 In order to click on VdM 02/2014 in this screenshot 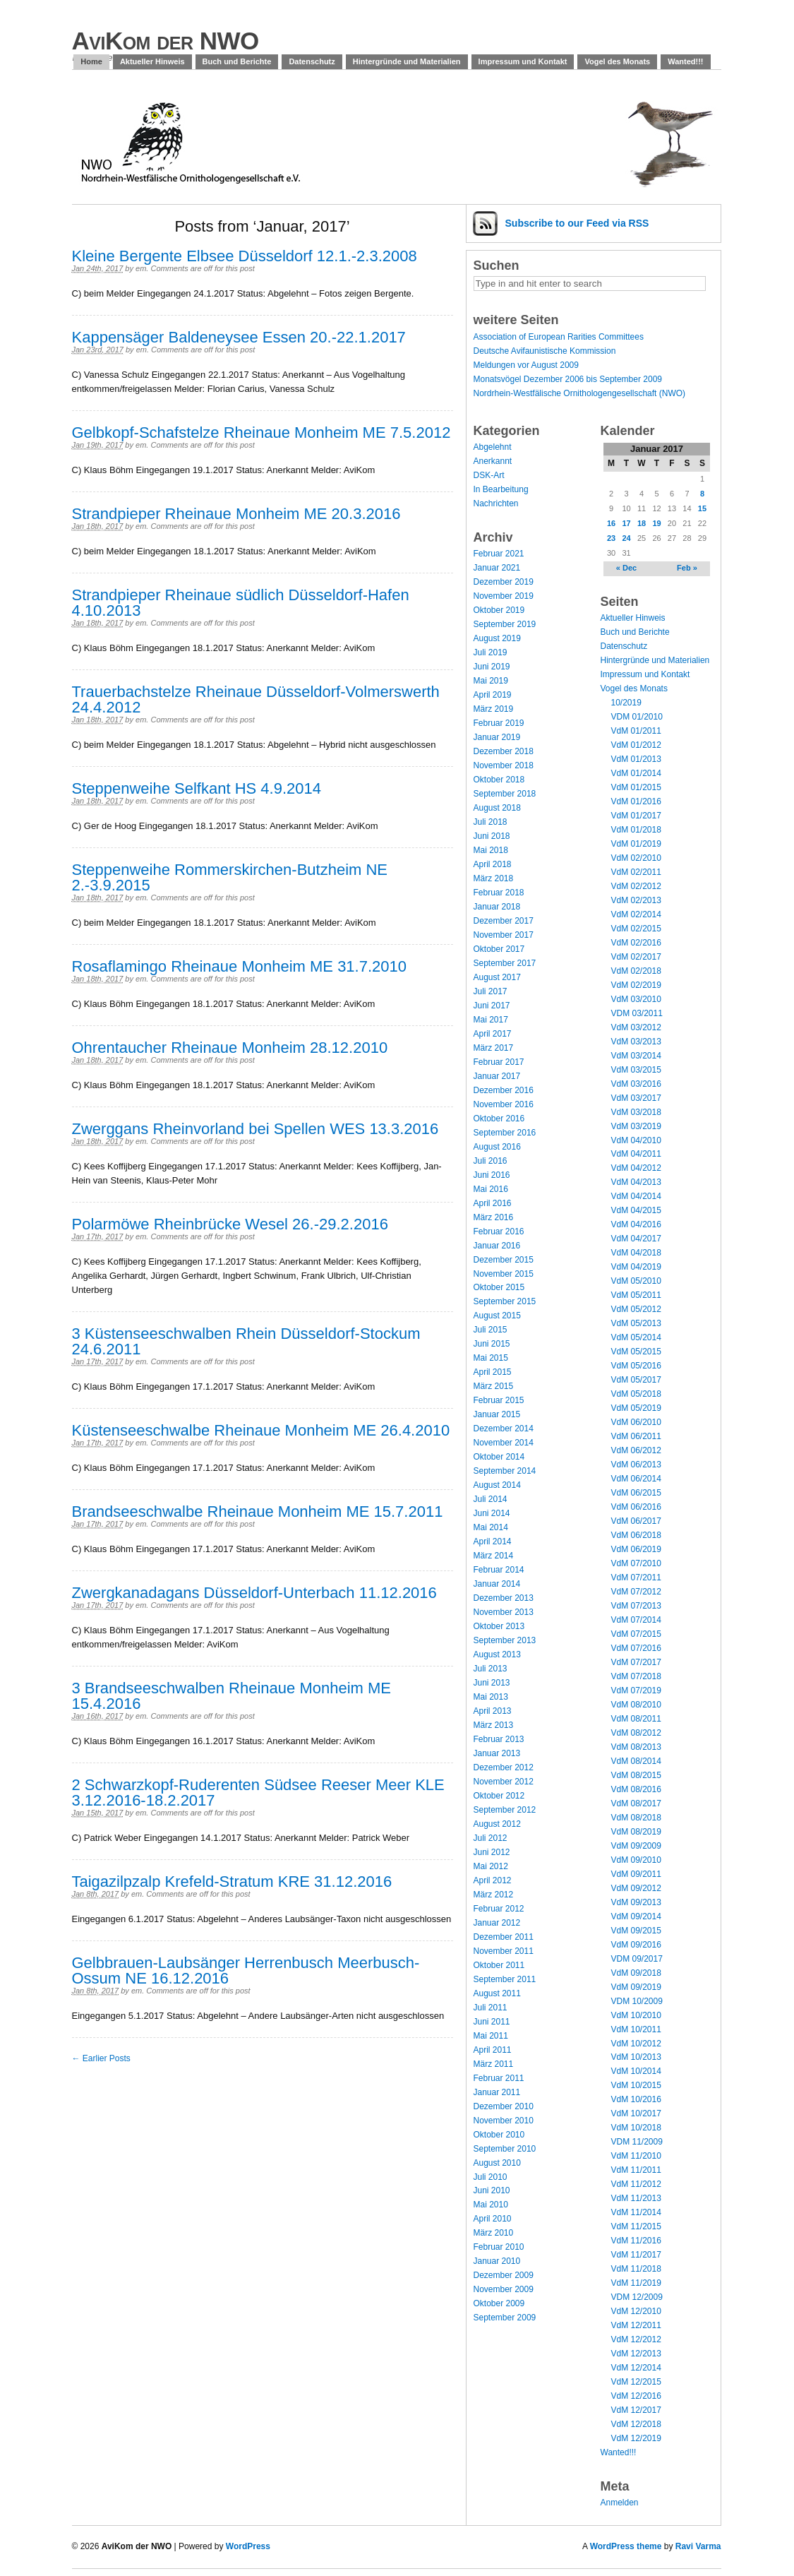, I will do `click(636, 914)`.